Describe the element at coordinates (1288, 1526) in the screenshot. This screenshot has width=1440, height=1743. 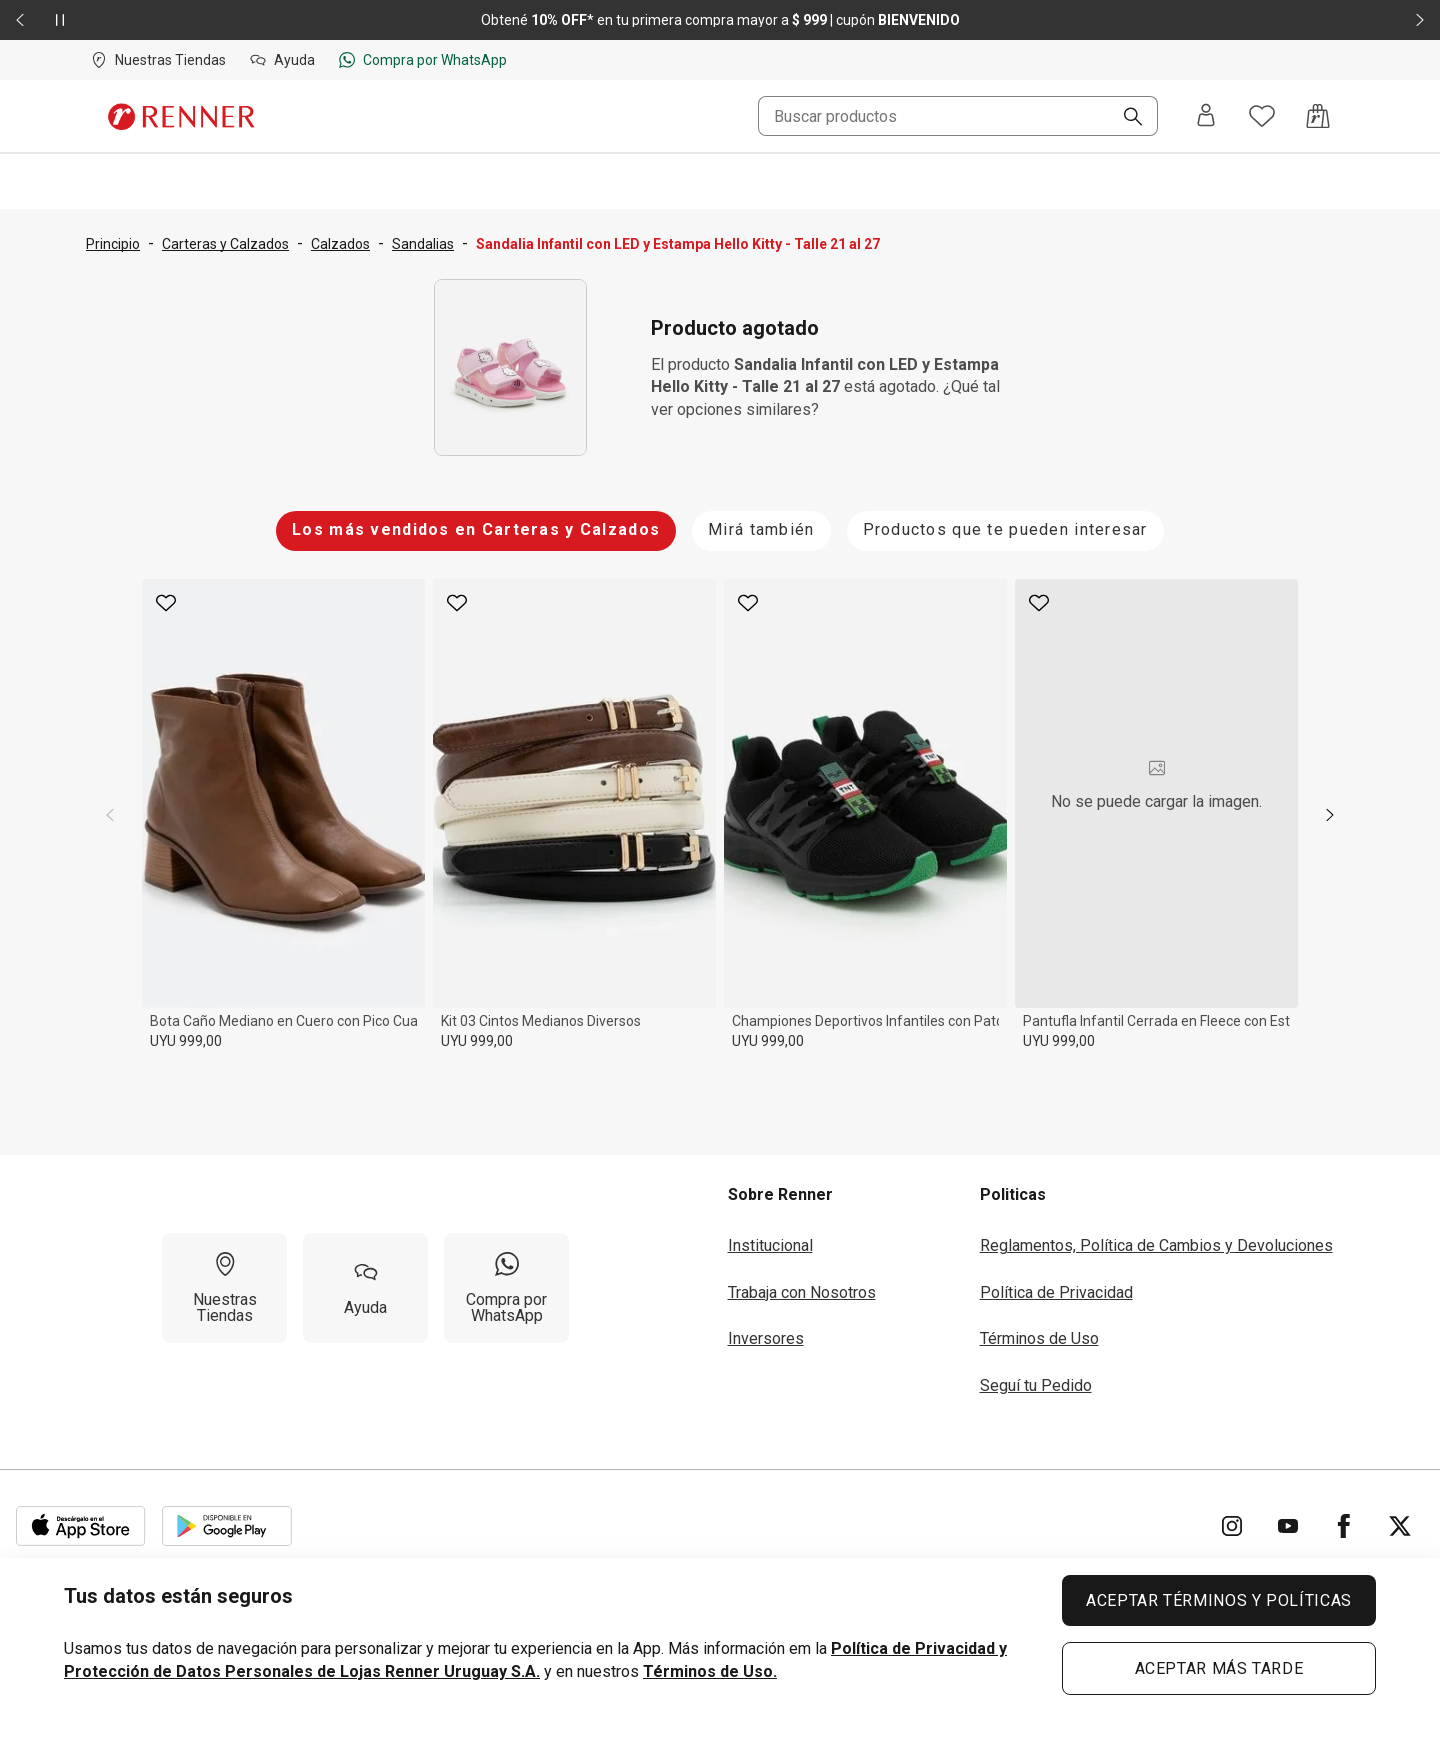
I see `[Ir para YouTube]` at that location.